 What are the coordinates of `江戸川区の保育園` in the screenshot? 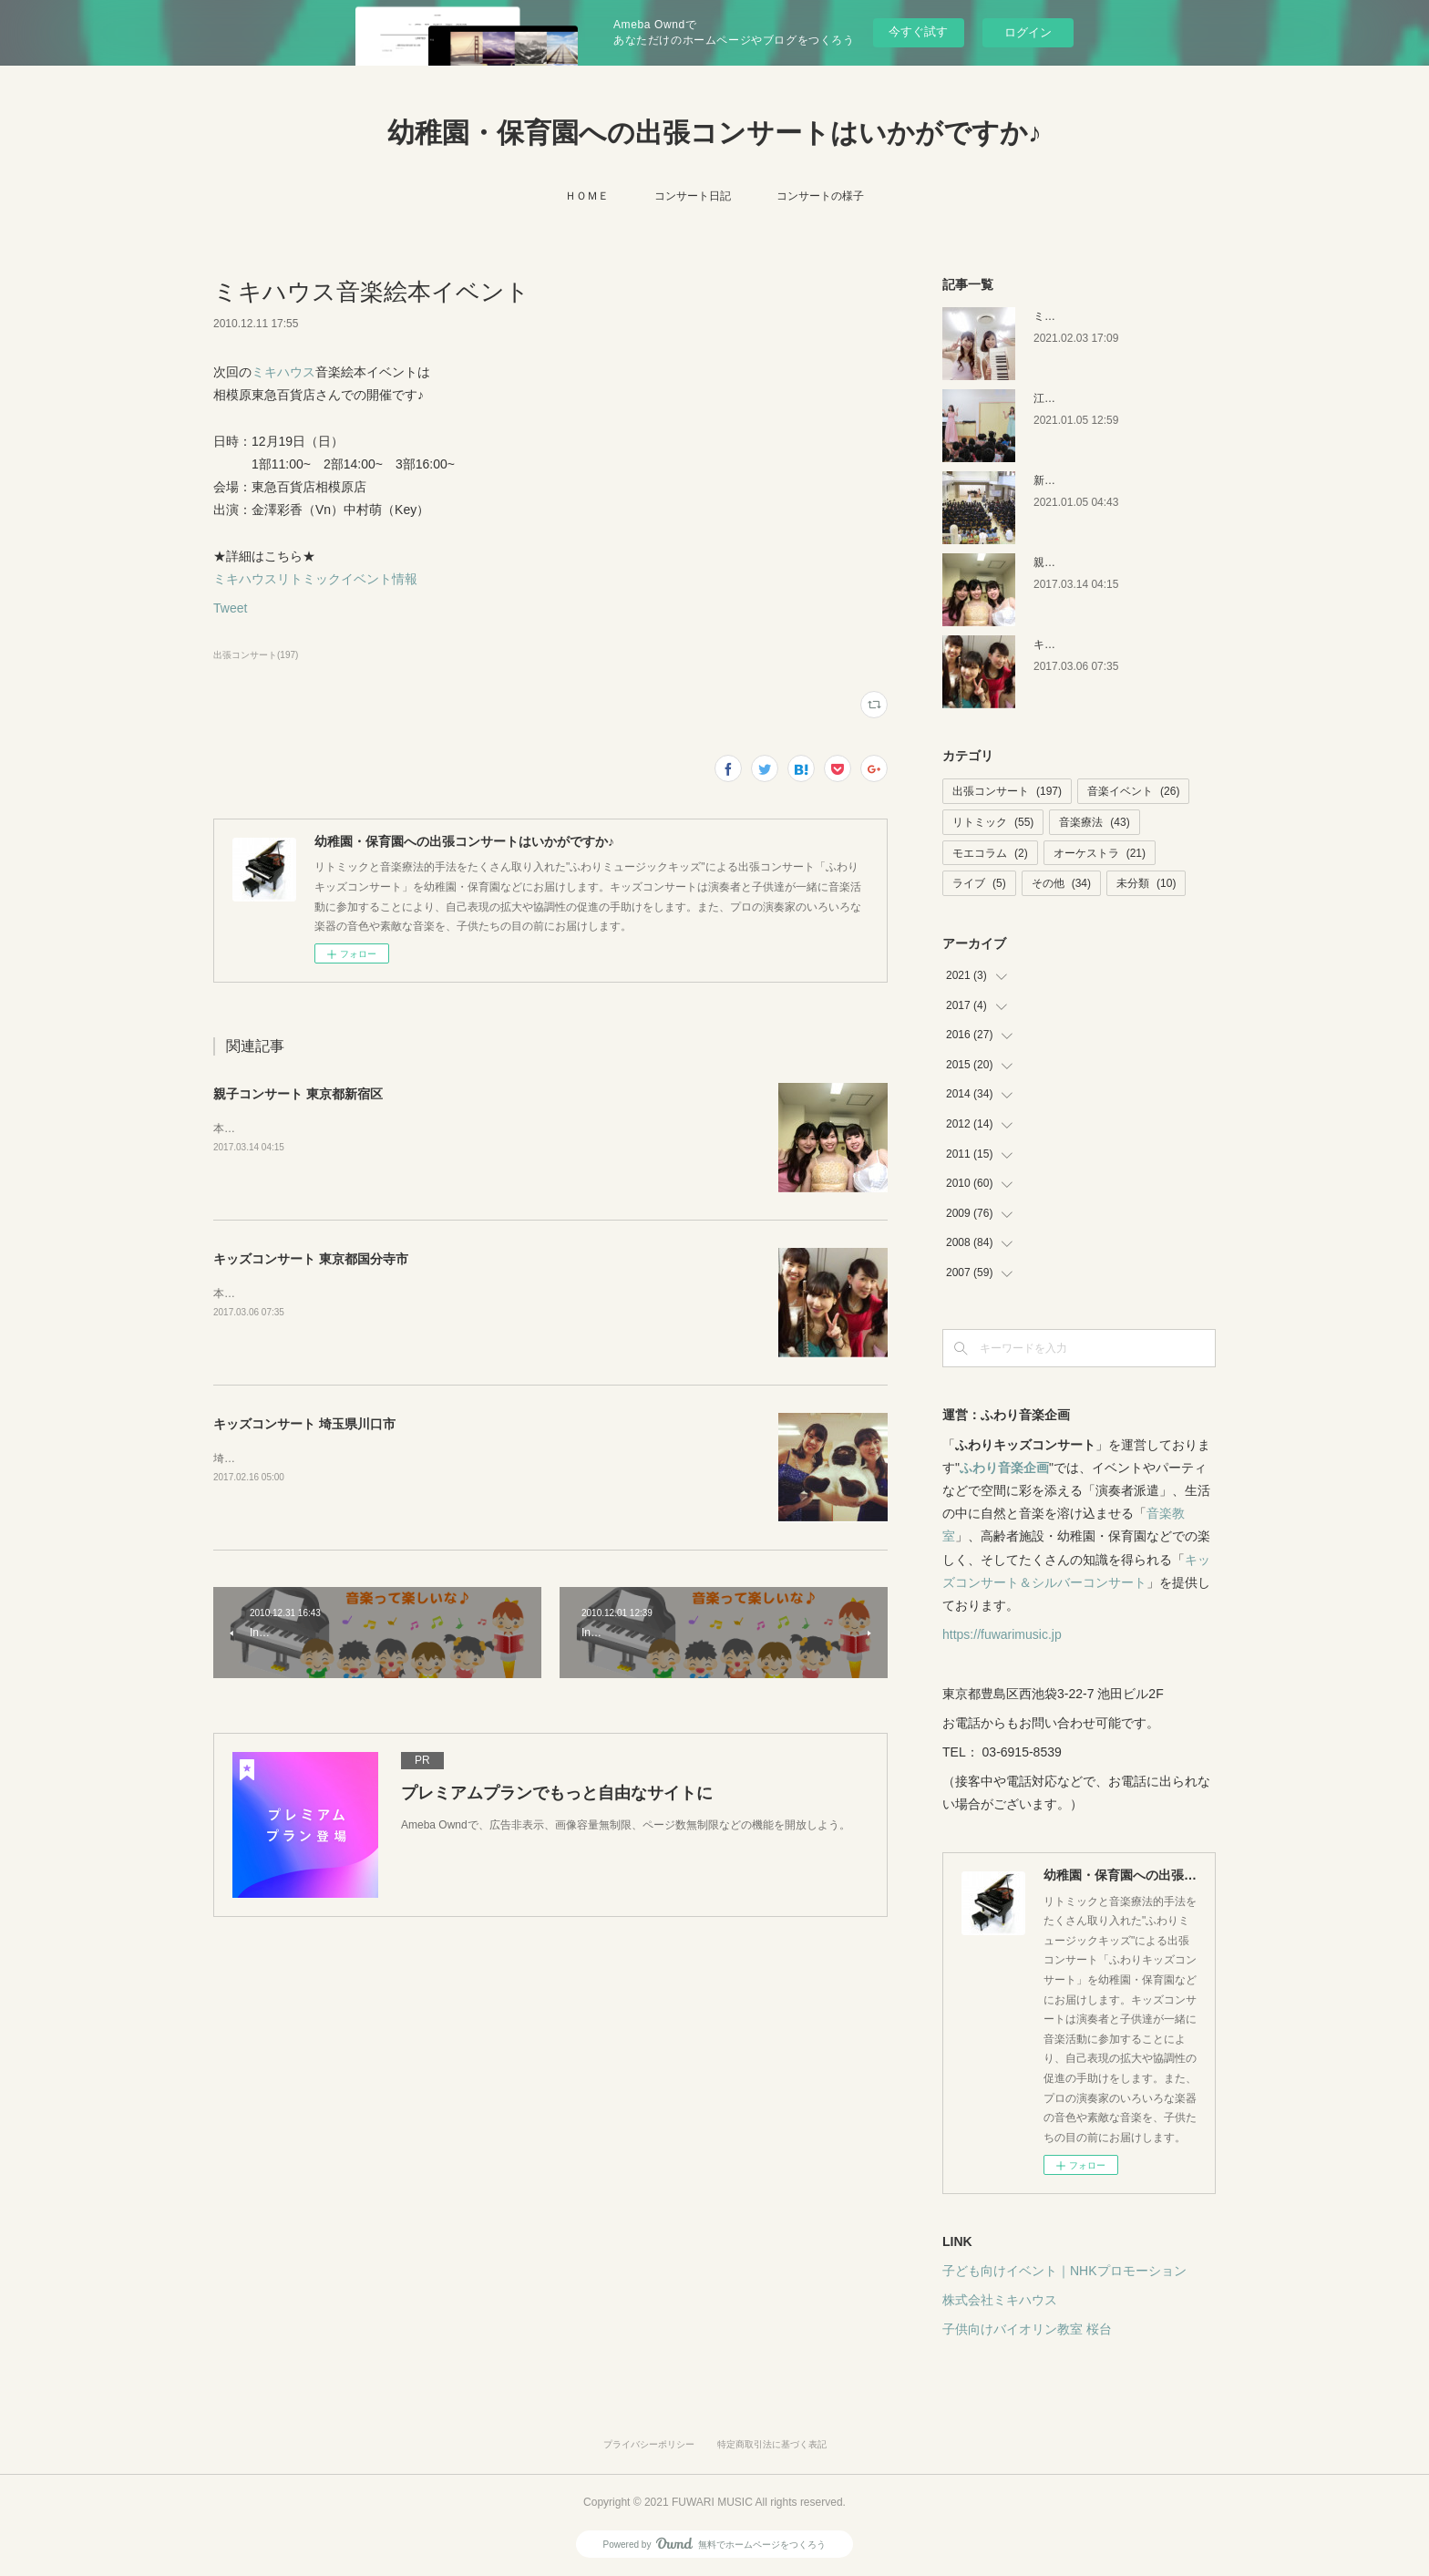 It's located at (1077, 398).